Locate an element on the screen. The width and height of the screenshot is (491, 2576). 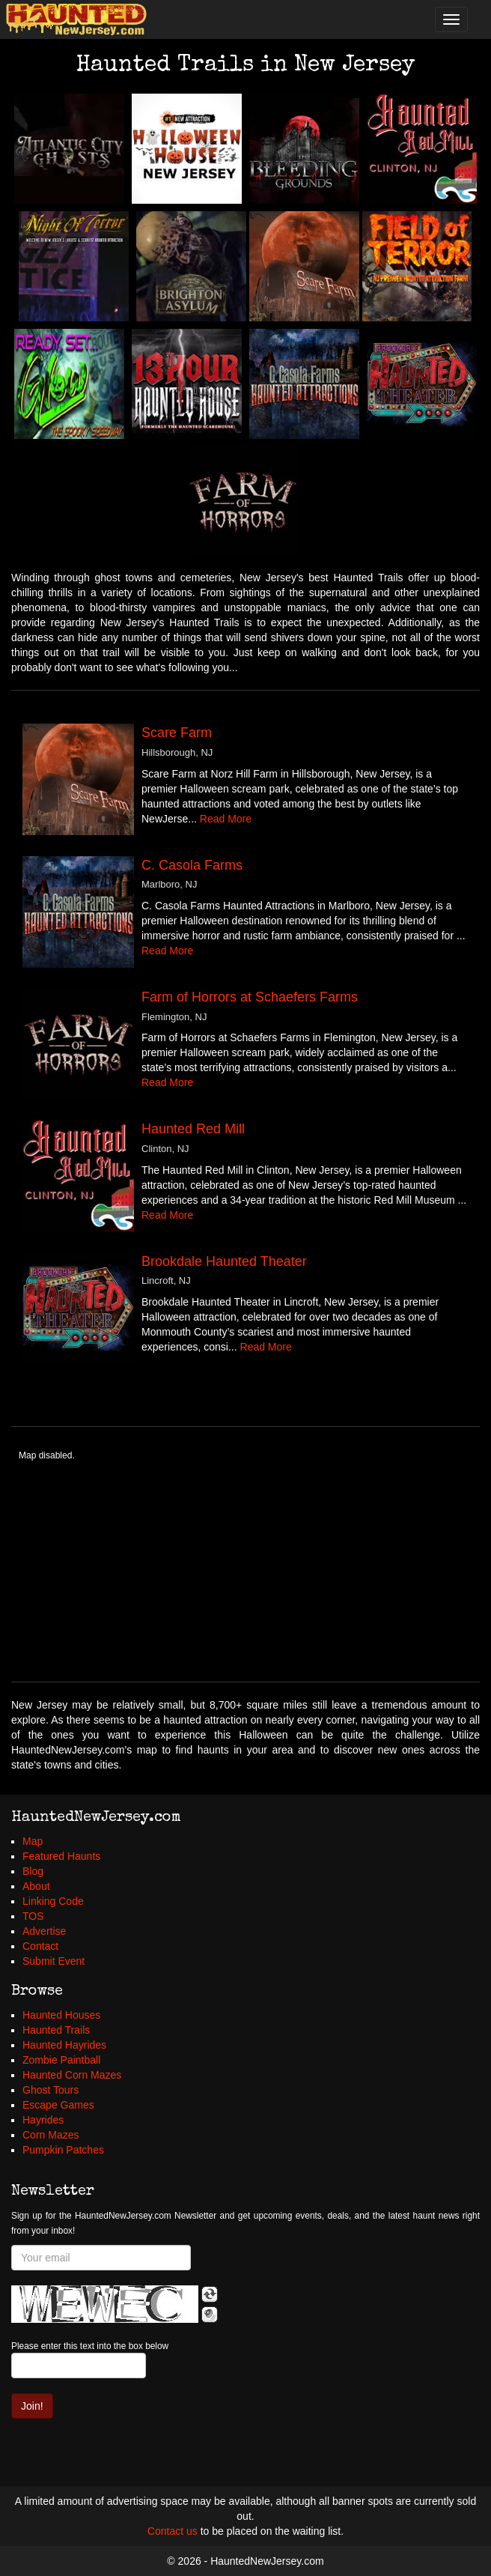
Haunted Houses is located at coordinates (61, 2015).